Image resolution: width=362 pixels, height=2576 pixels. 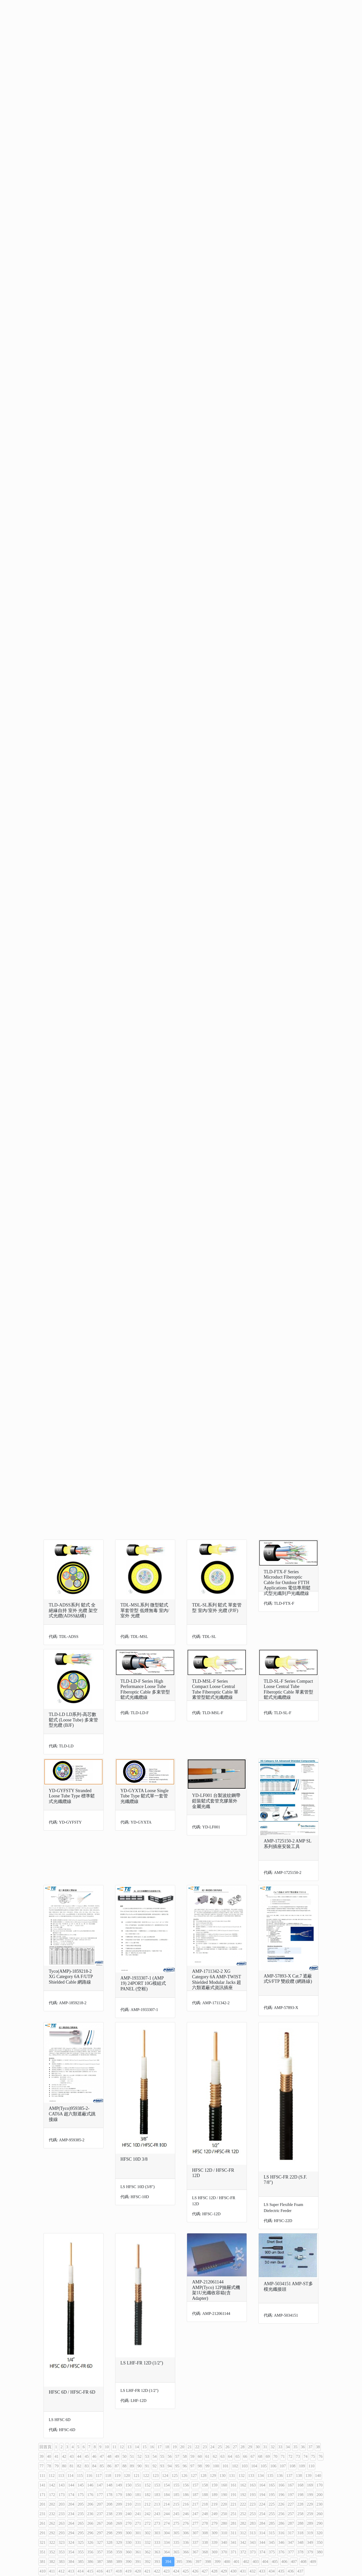 I want to click on 409, so click(x=313, y=2561).